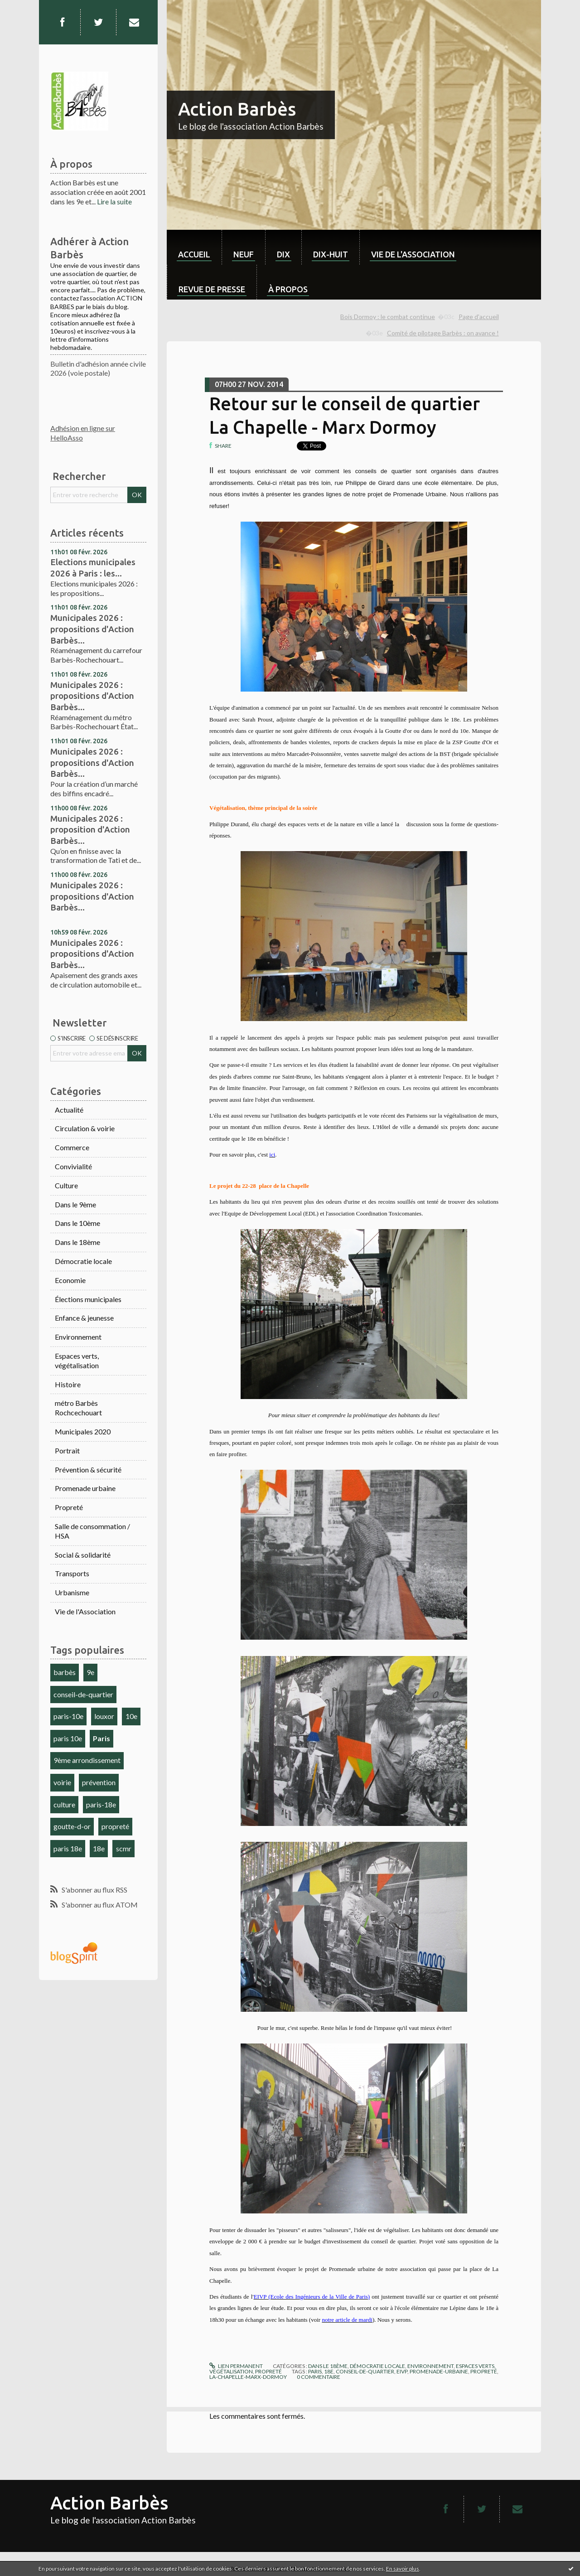  I want to click on la-chapelle-marx-dormoy, so click(248, 2376).